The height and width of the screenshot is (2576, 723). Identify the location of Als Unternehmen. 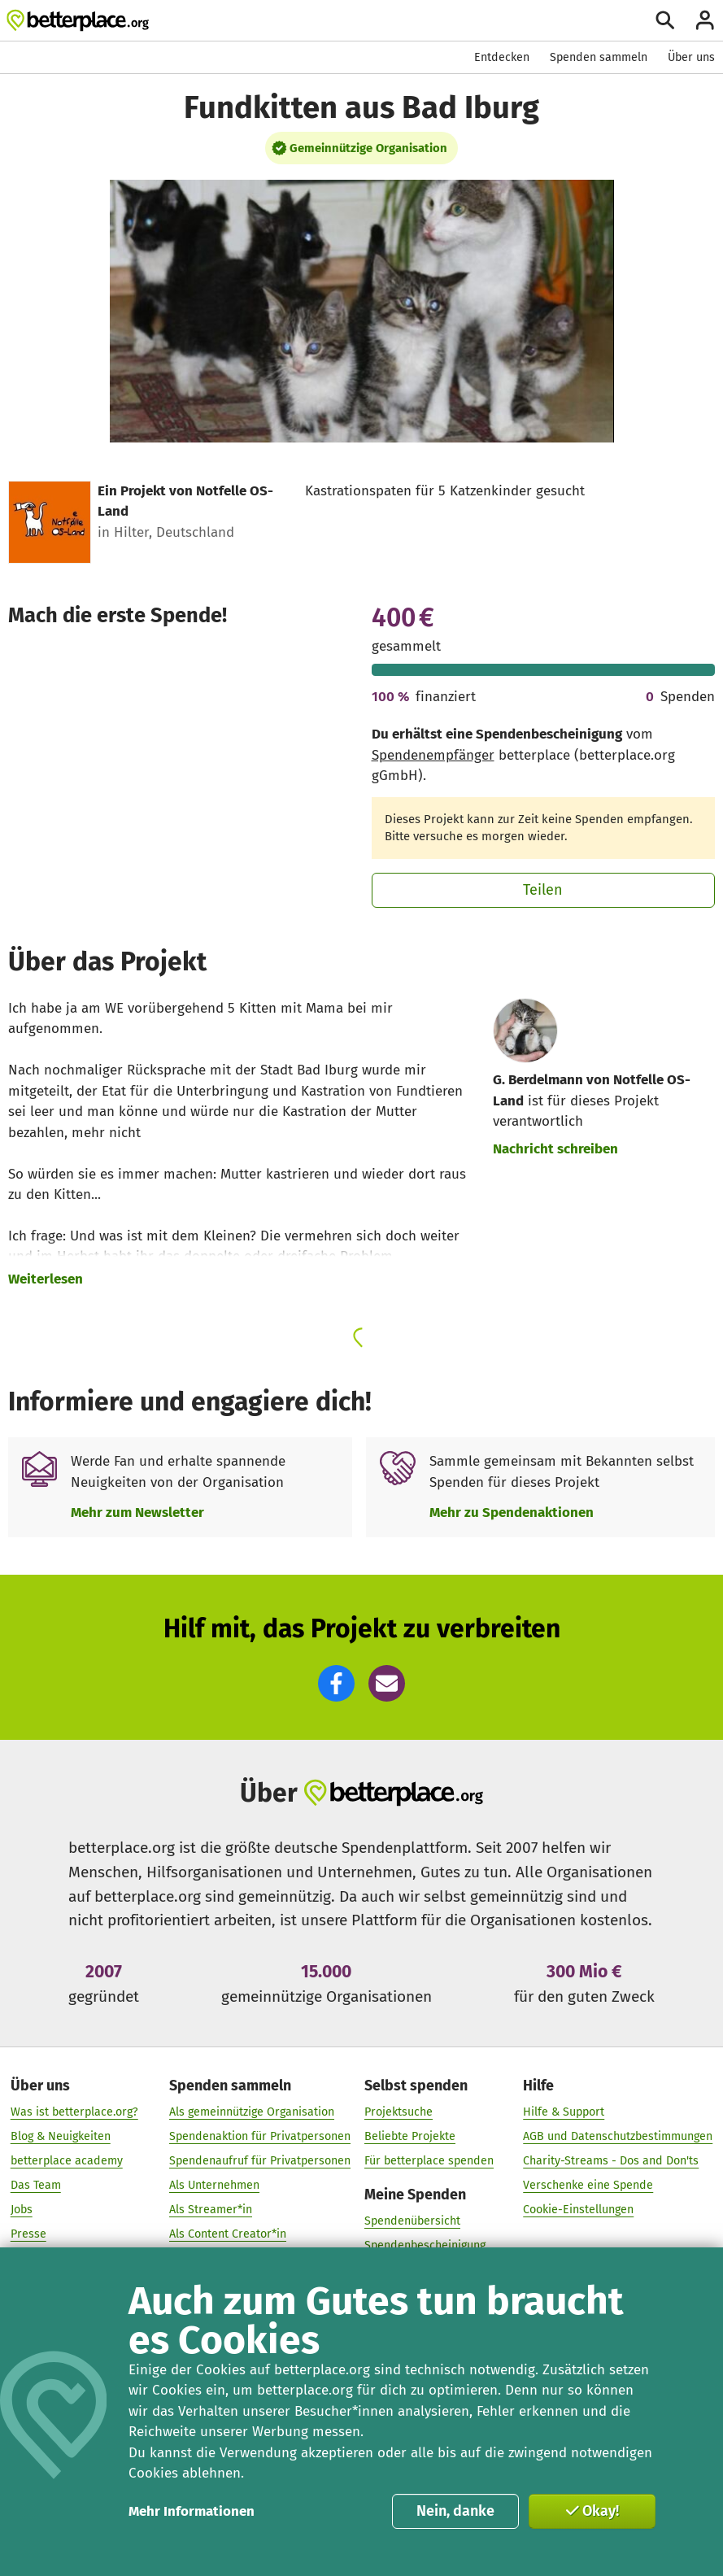
(214, 2185).